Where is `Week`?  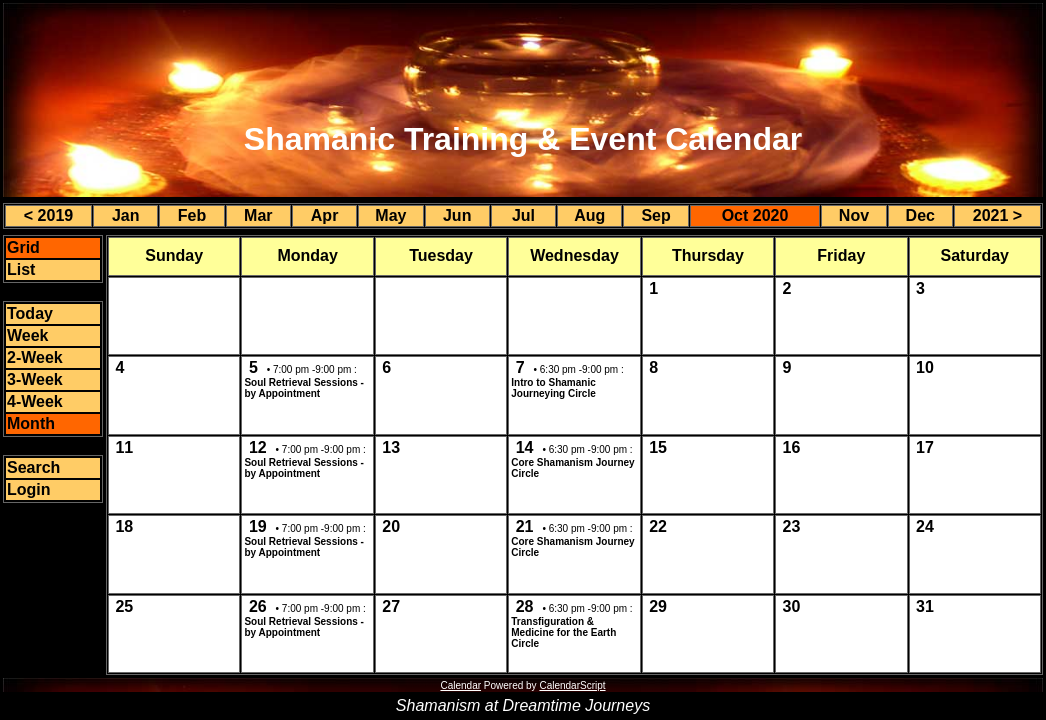 Week is located at coordinates (28, 335).